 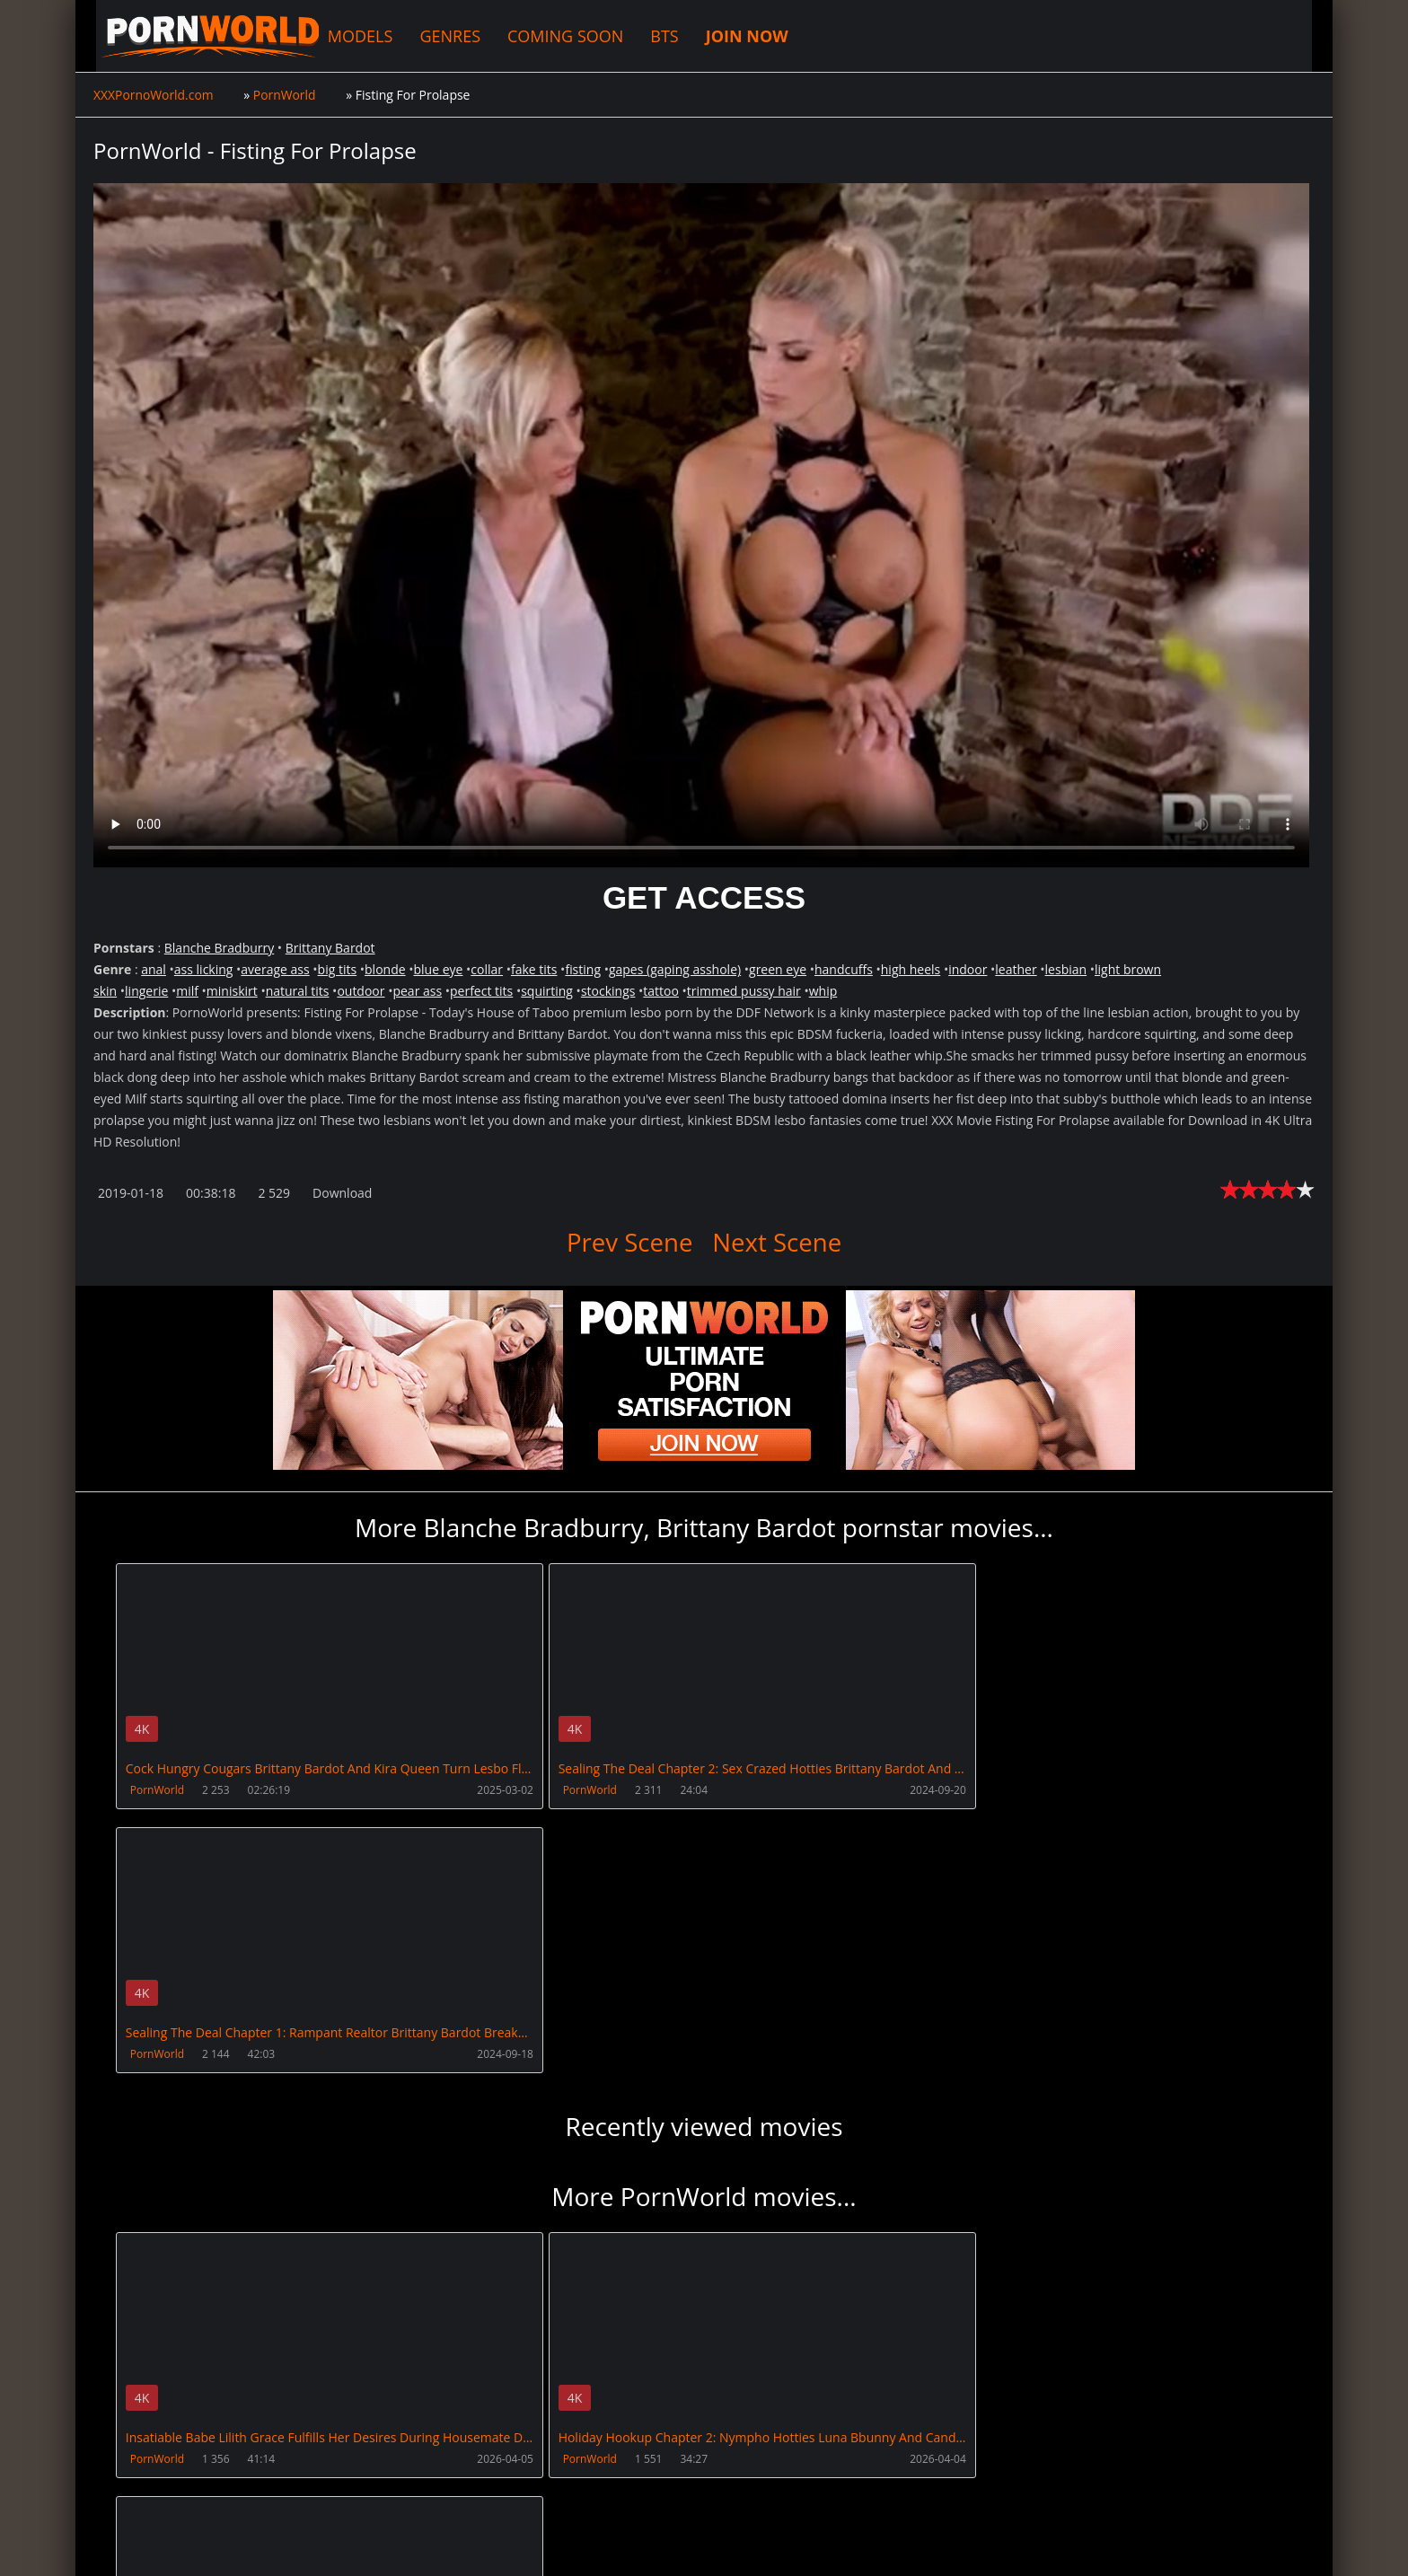 What do you see at coordinates (650, 36) in the screenshot?
I see `BTS` at bounding box center [650, 36].